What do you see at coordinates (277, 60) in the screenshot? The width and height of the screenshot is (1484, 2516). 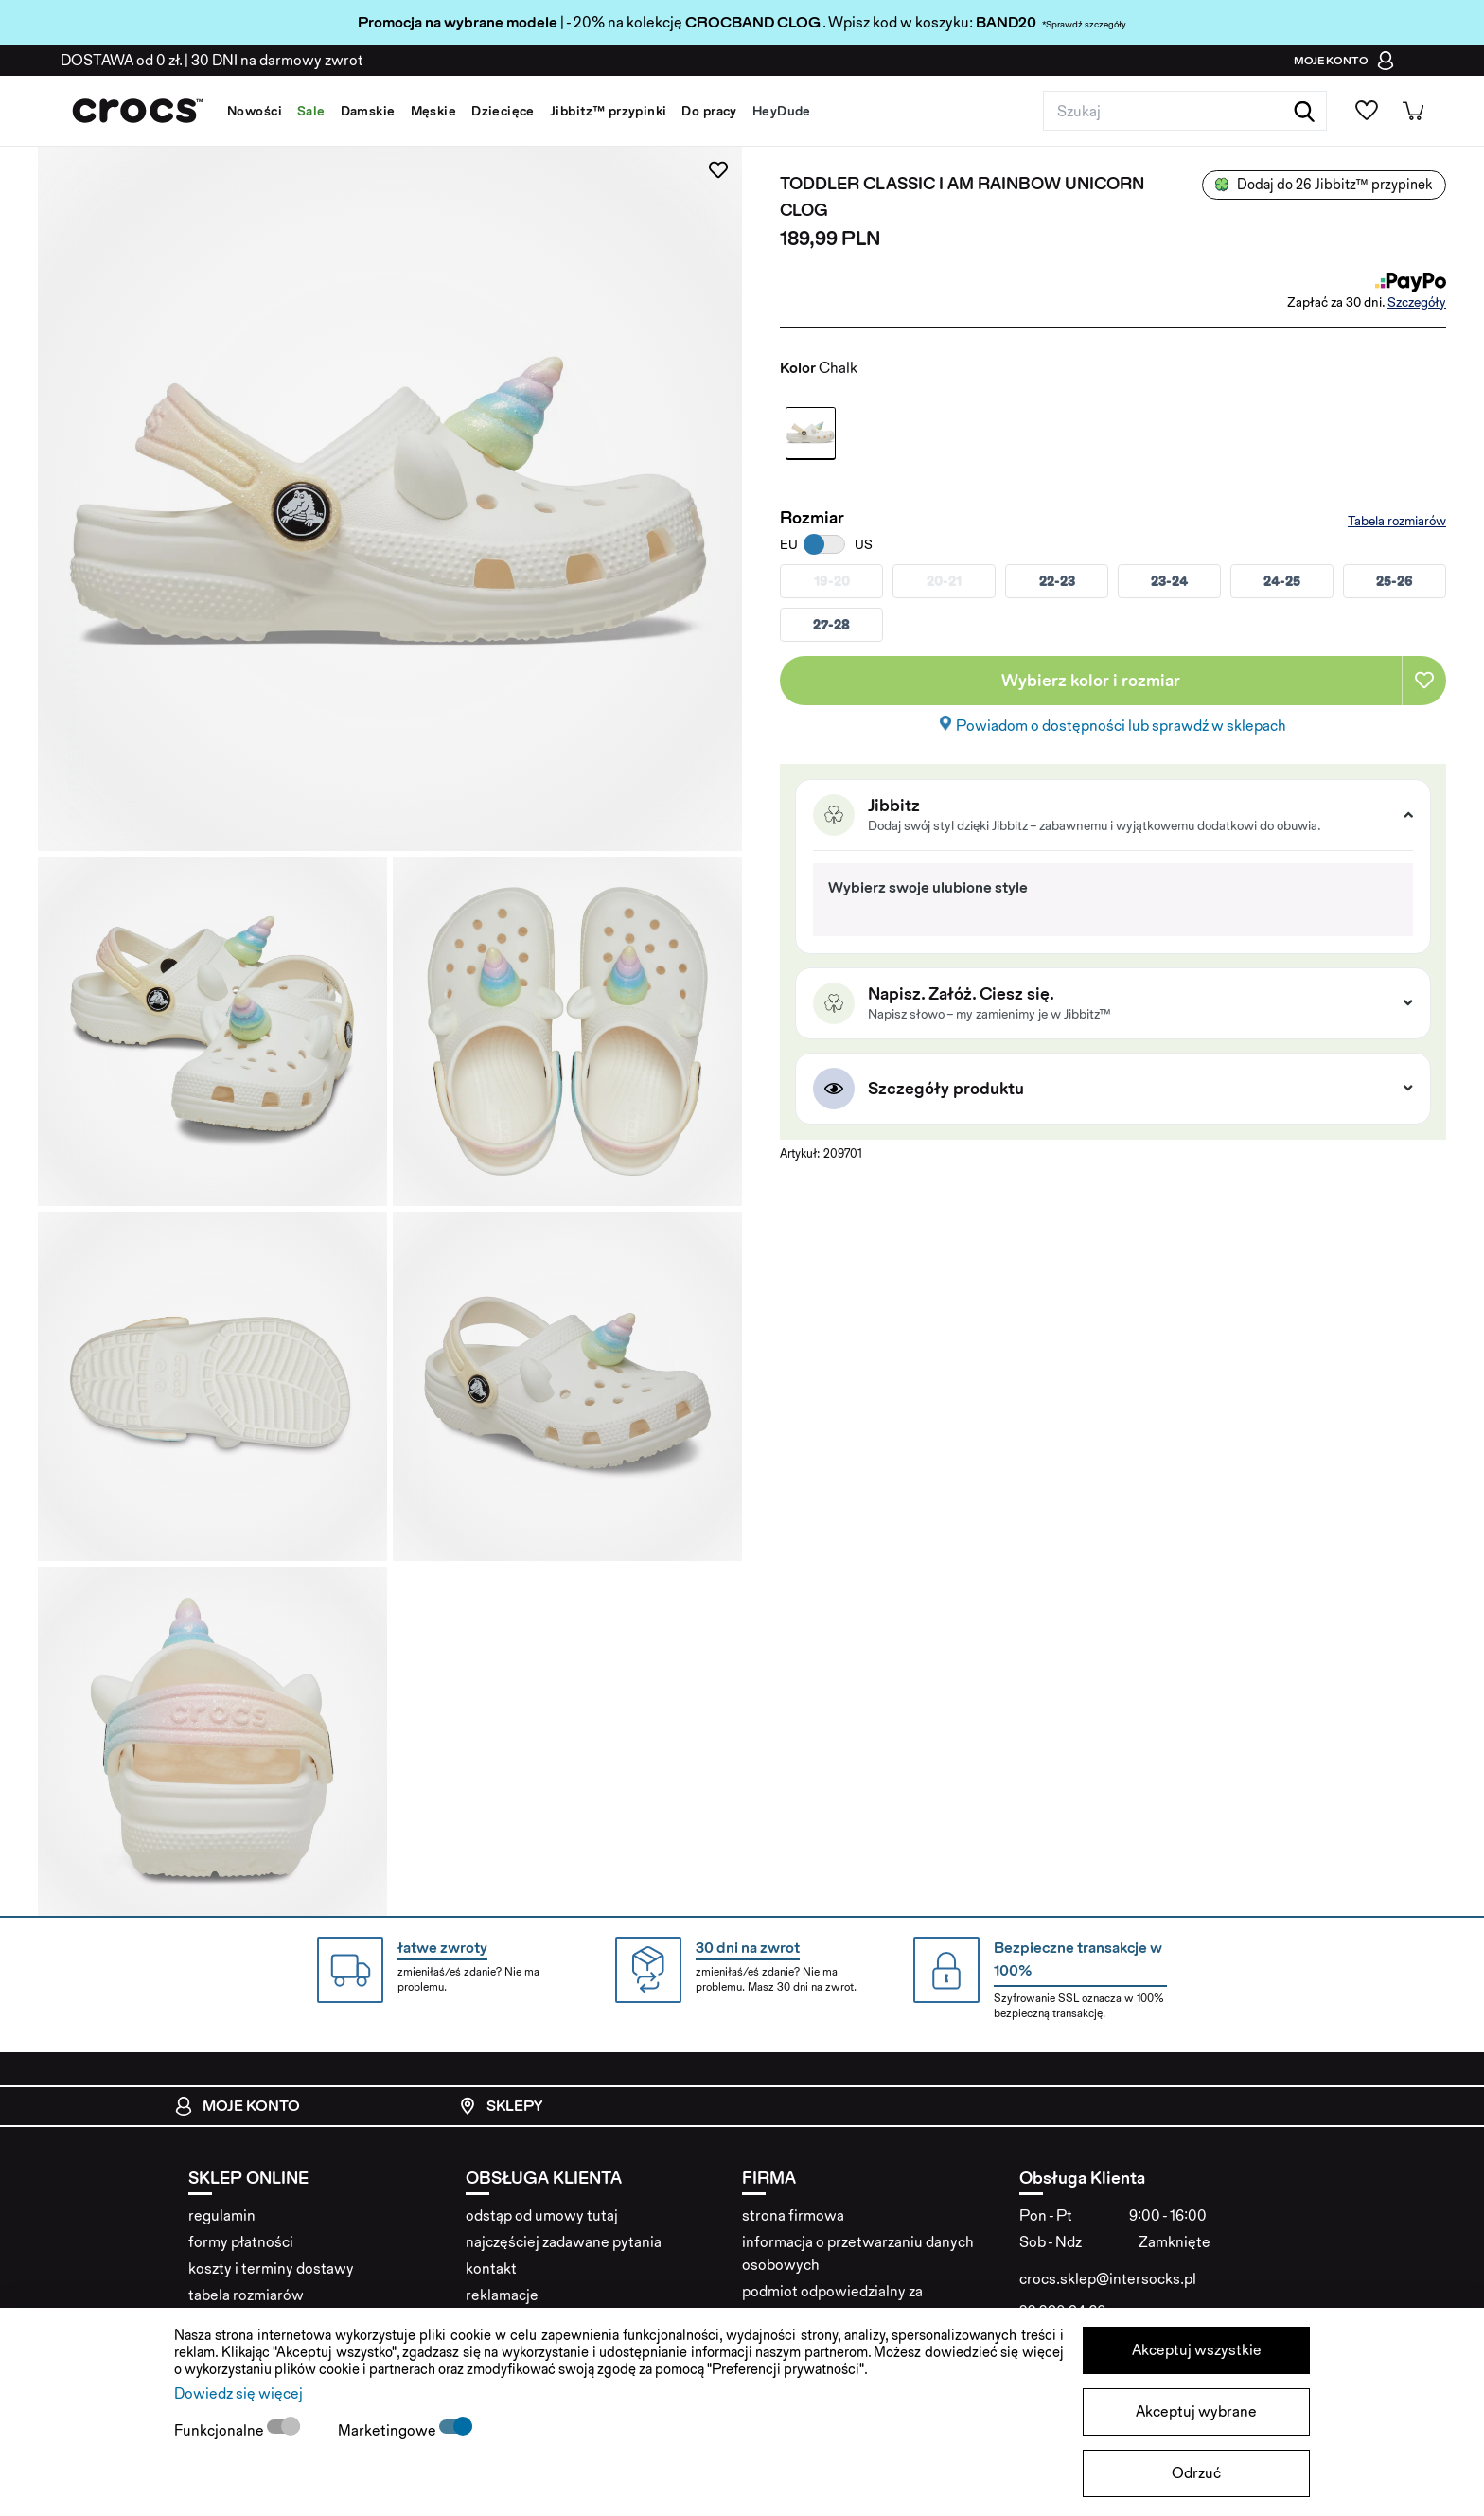 I see `na darmowy zwrot` at bounding box center [277, 60].